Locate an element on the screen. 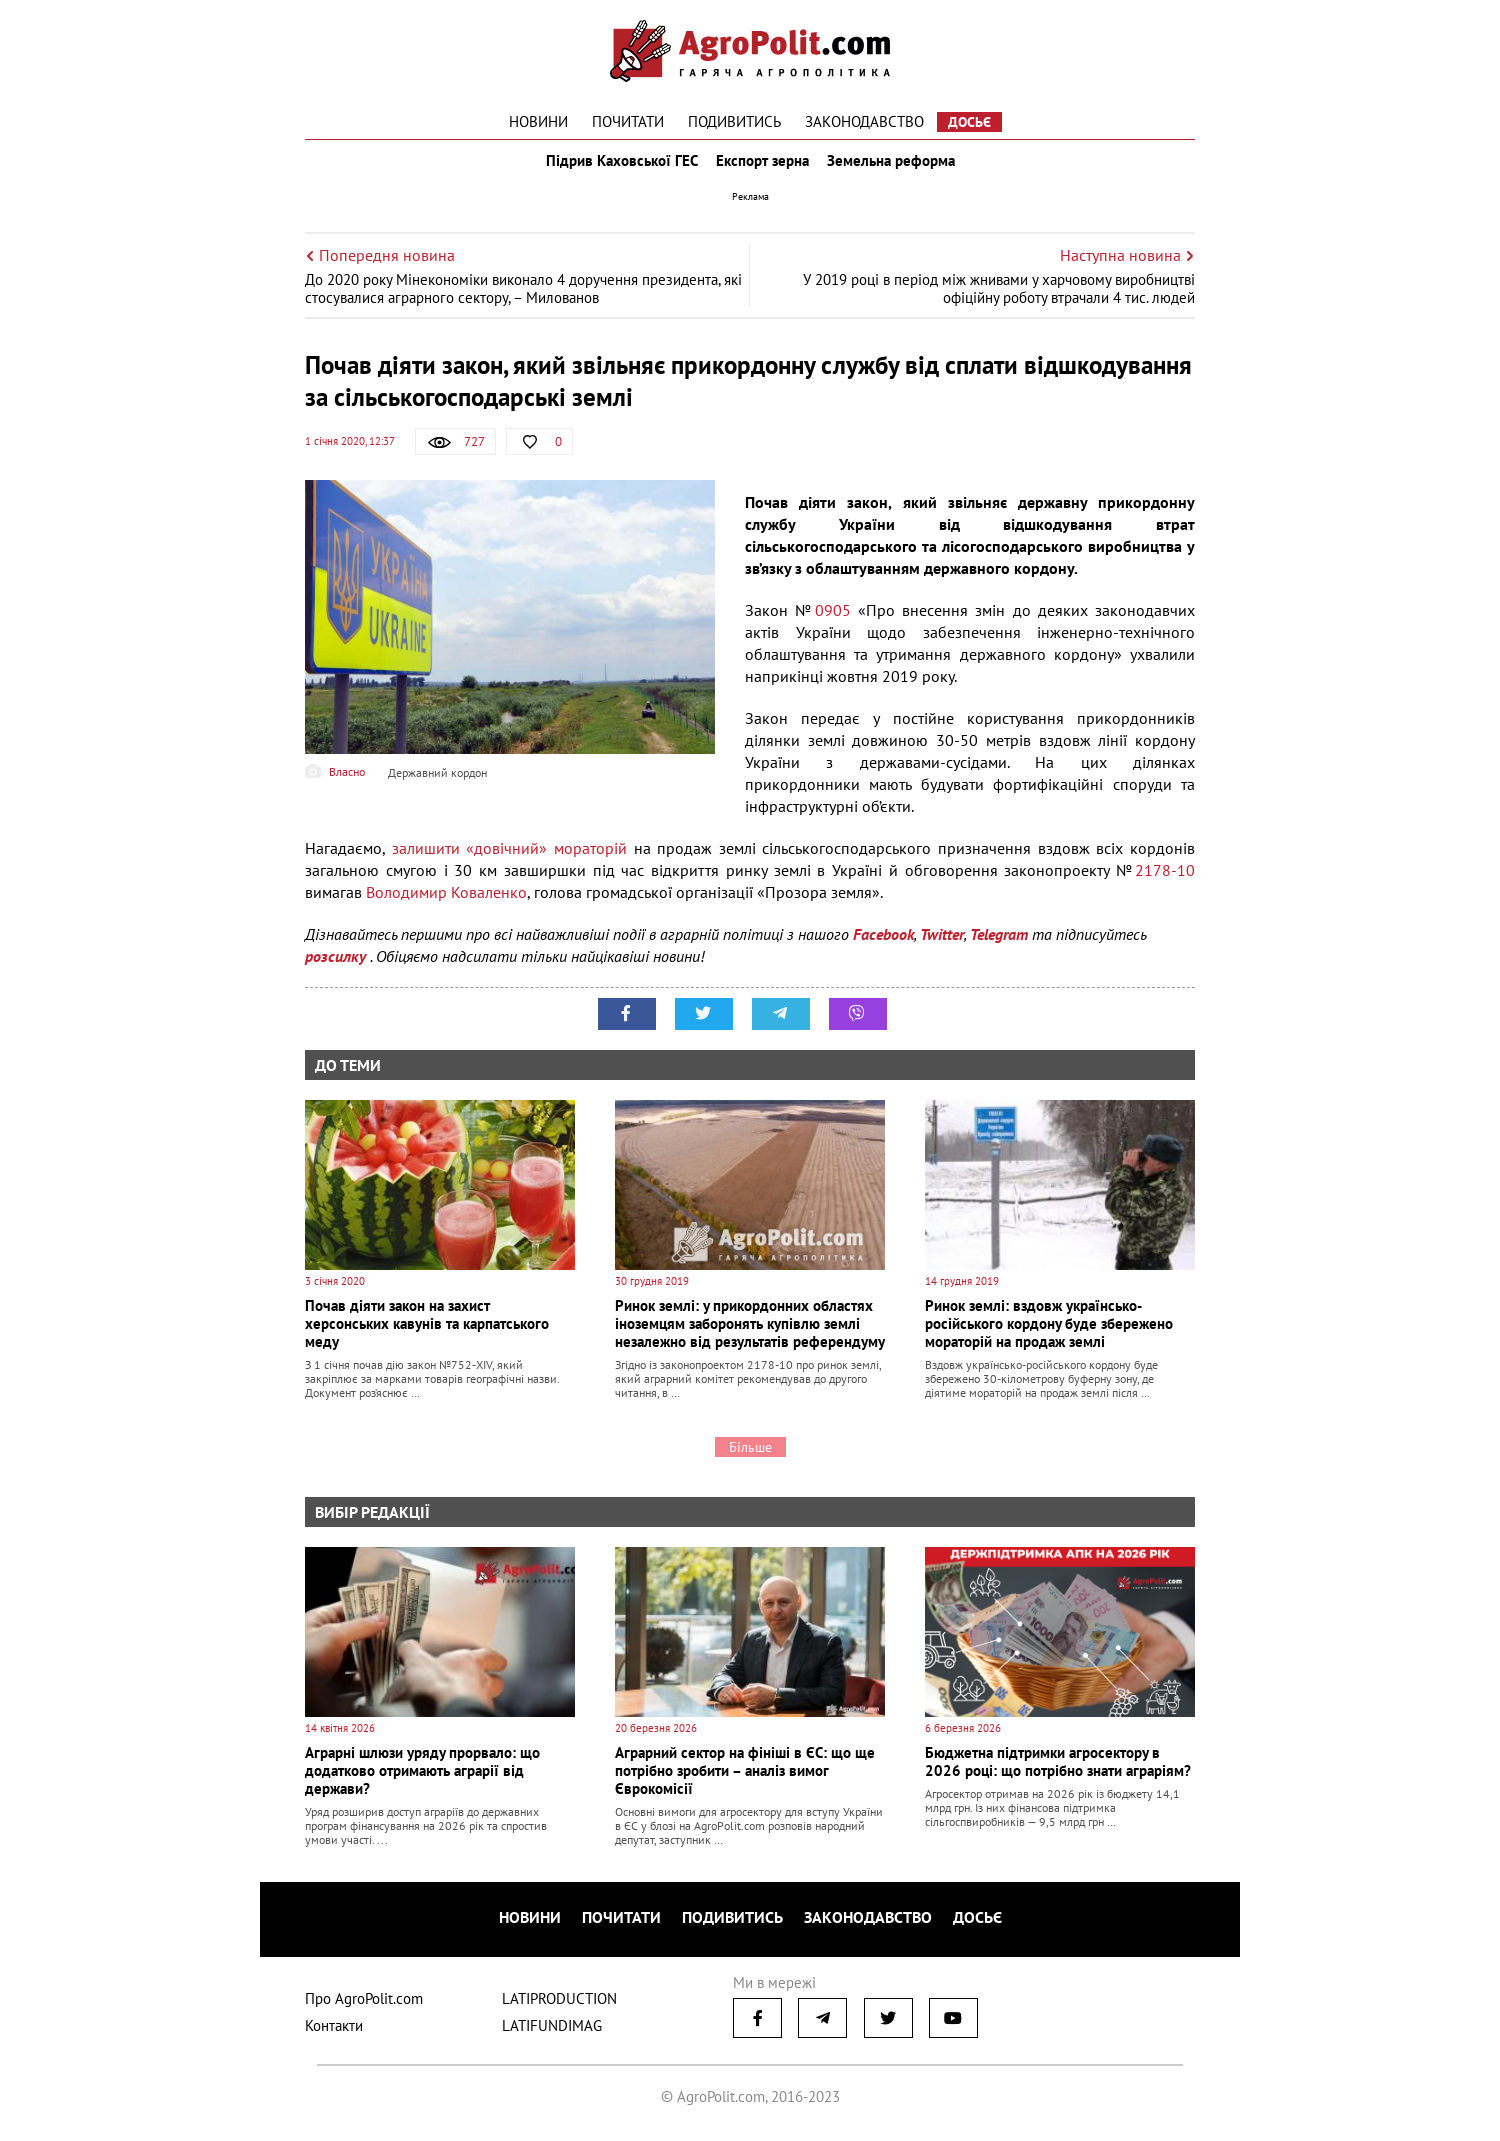  Досьє is located at coordinates (969, 122).